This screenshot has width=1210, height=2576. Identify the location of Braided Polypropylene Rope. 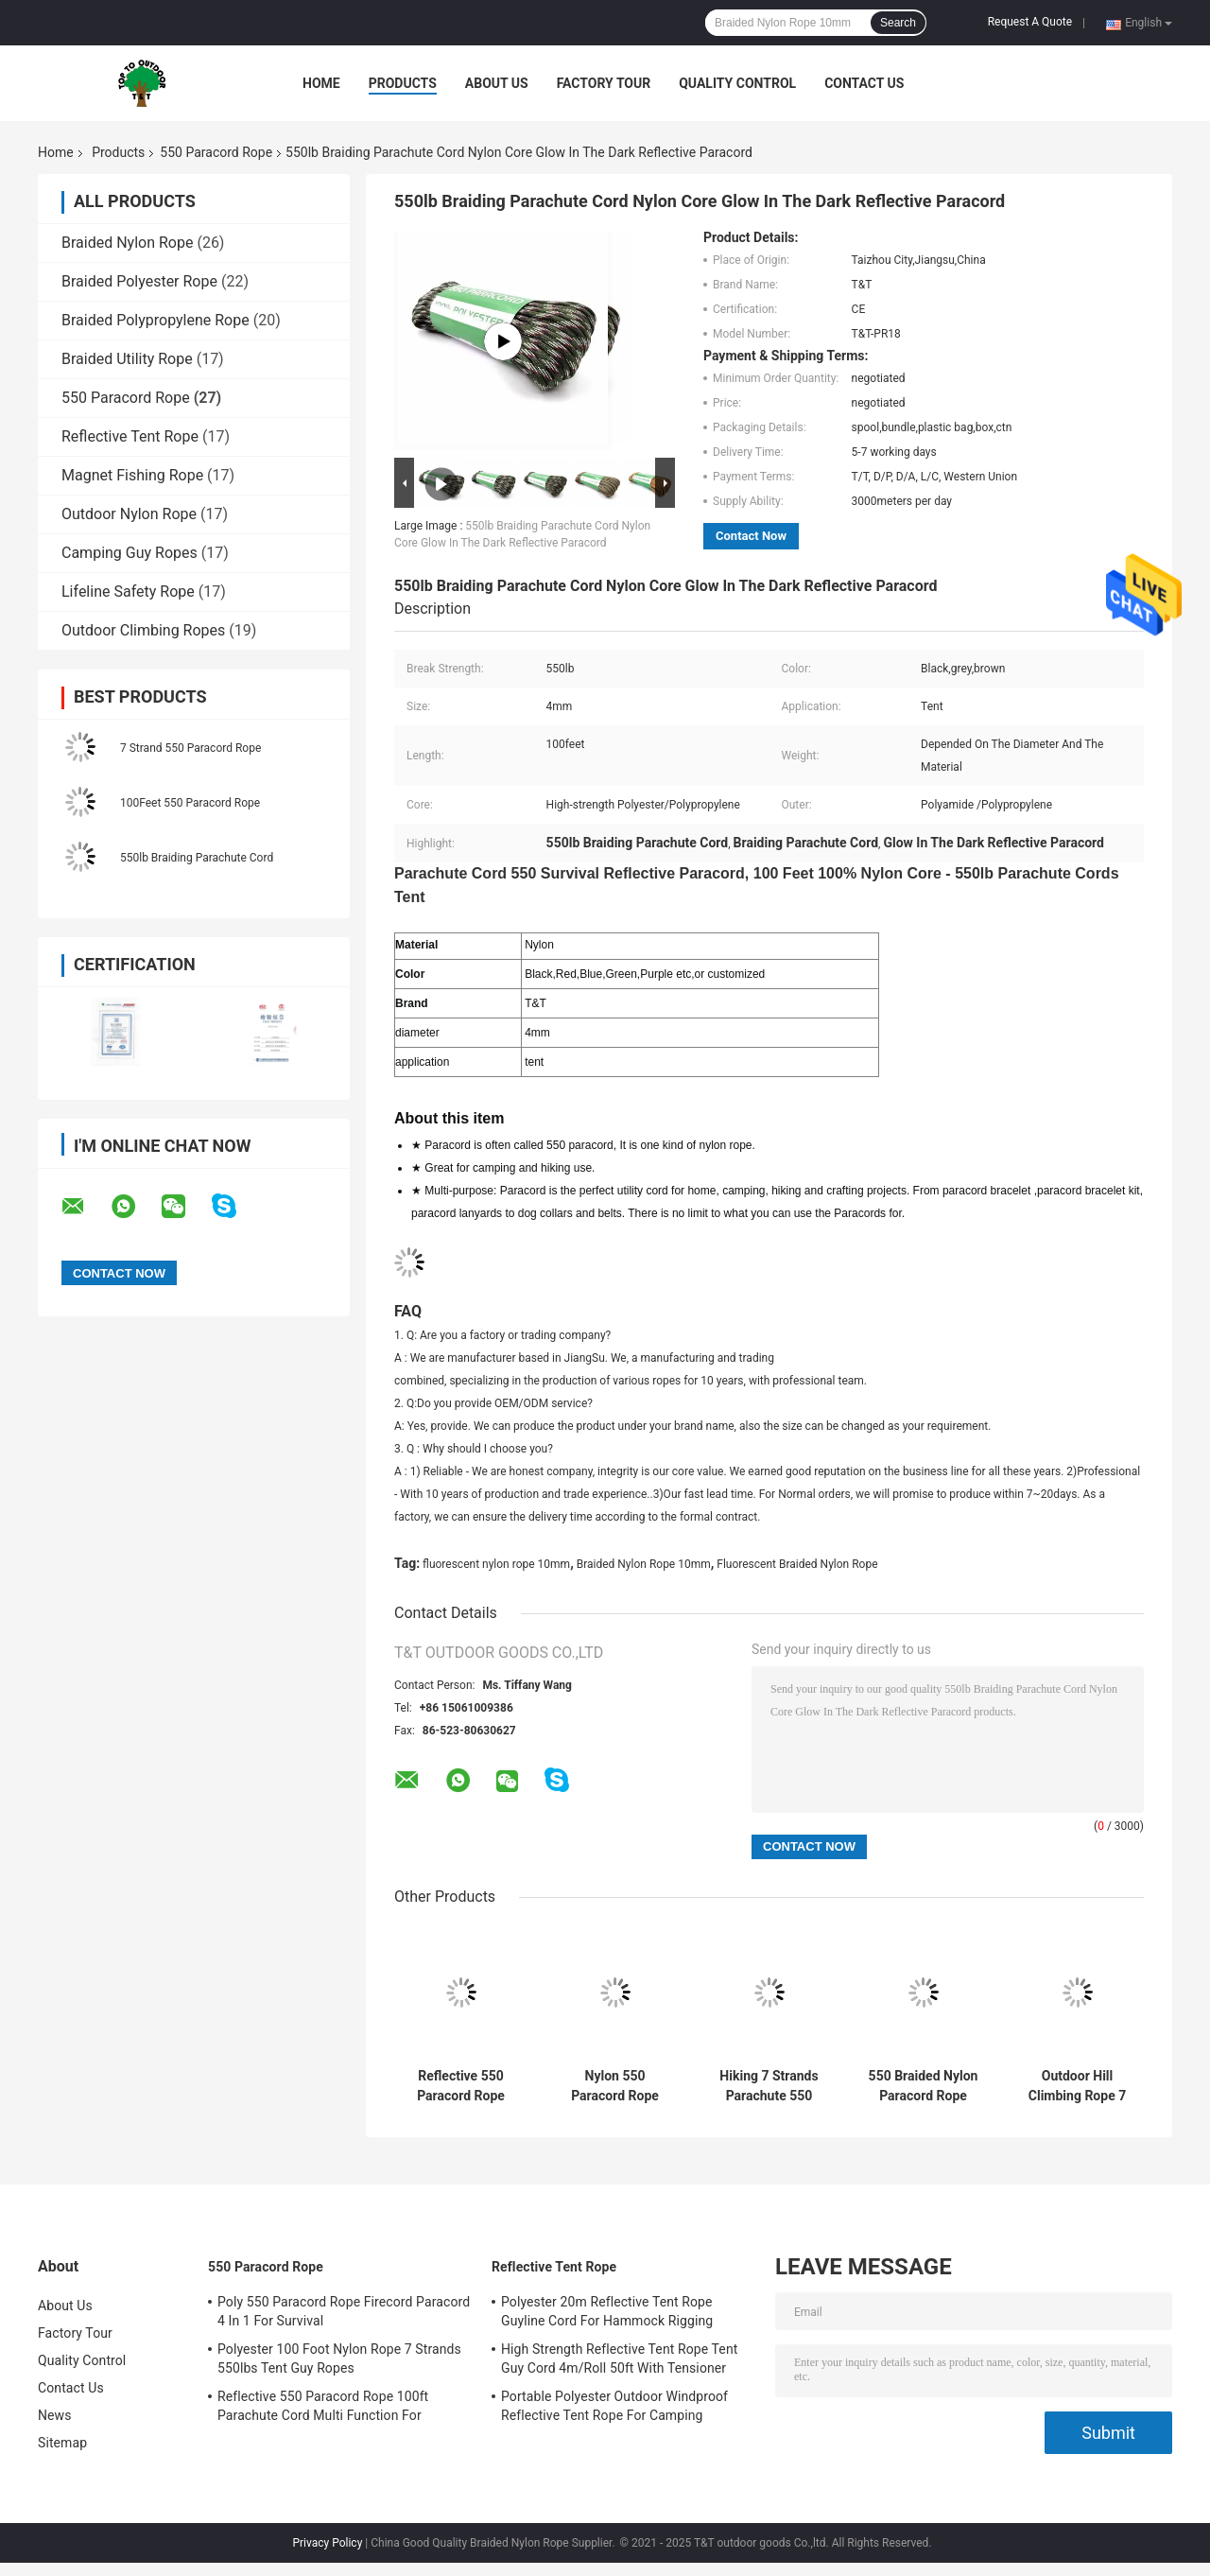
(155, 320).